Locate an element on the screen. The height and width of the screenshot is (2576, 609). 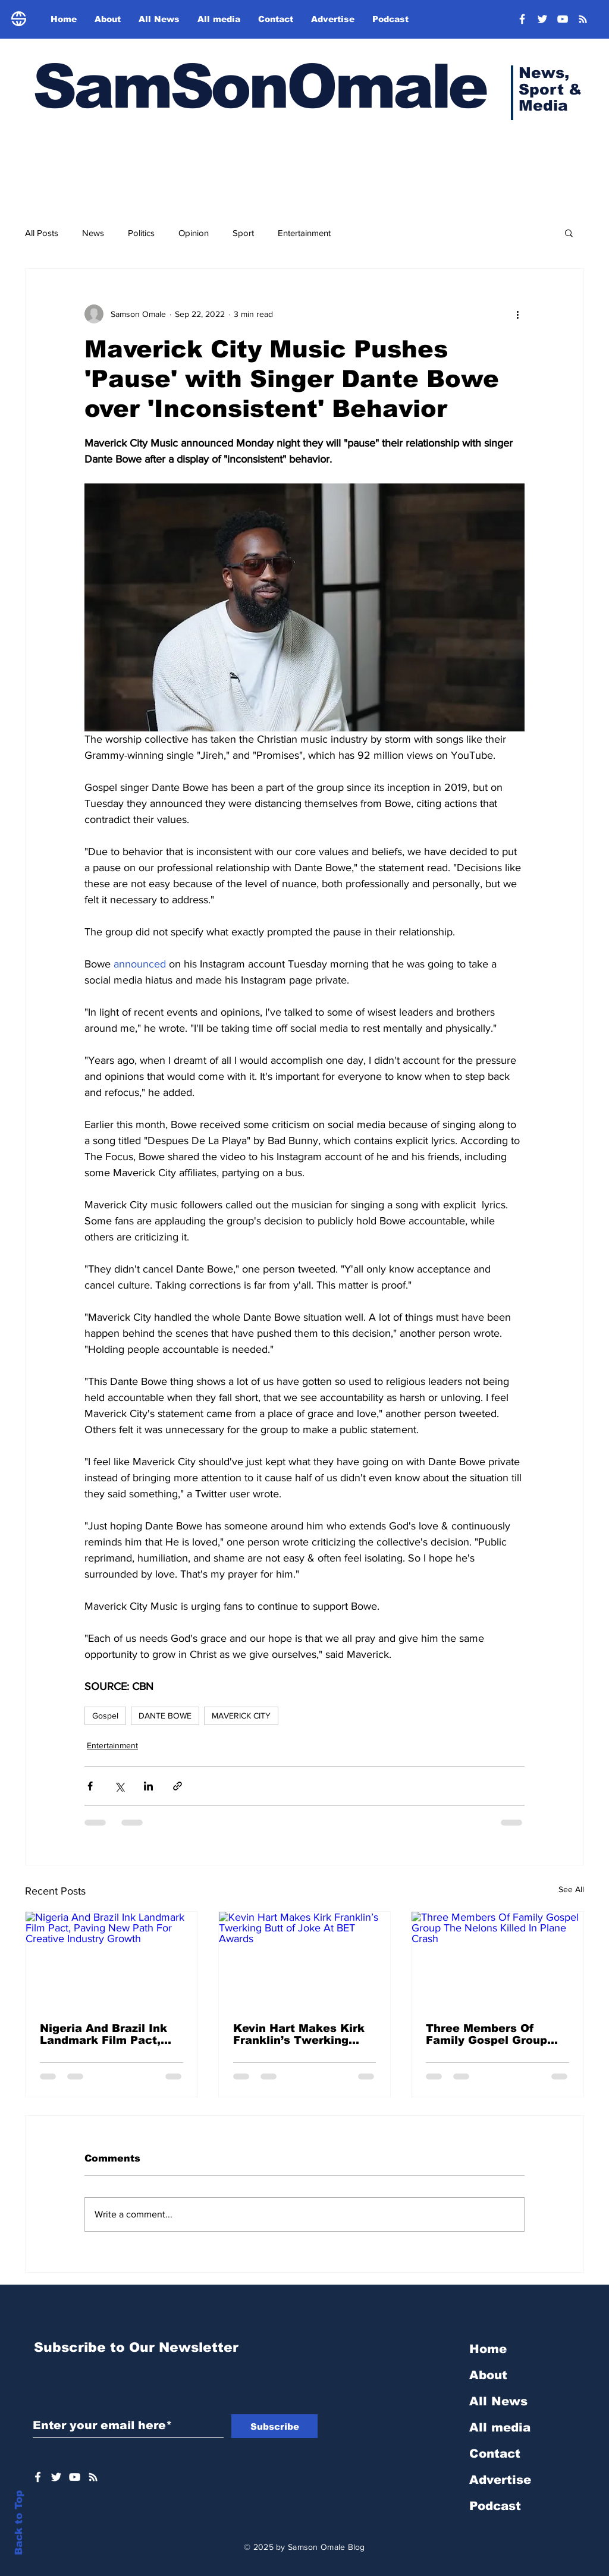
All media is located at coordinates (499, 2427).